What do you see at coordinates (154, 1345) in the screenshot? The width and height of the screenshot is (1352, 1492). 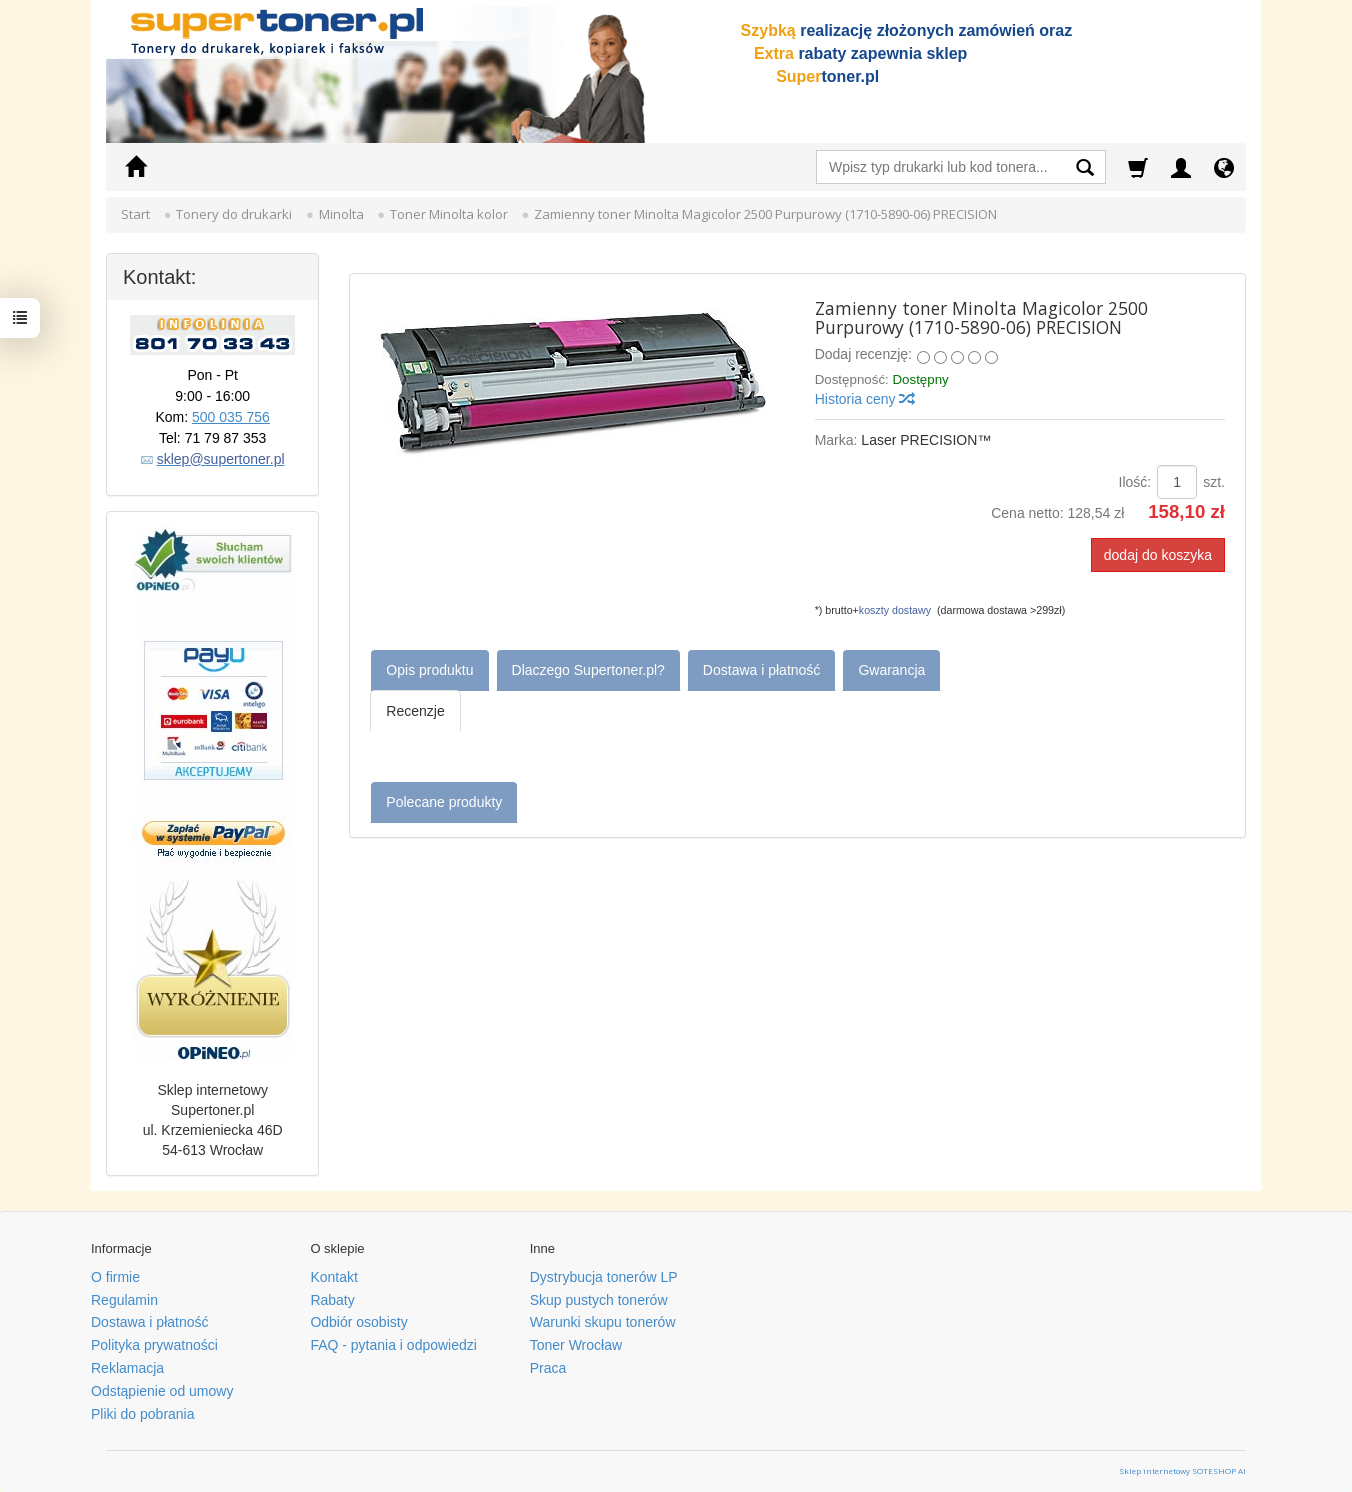 I see `Polityka prywatności` at bounding box center [154, 1345].